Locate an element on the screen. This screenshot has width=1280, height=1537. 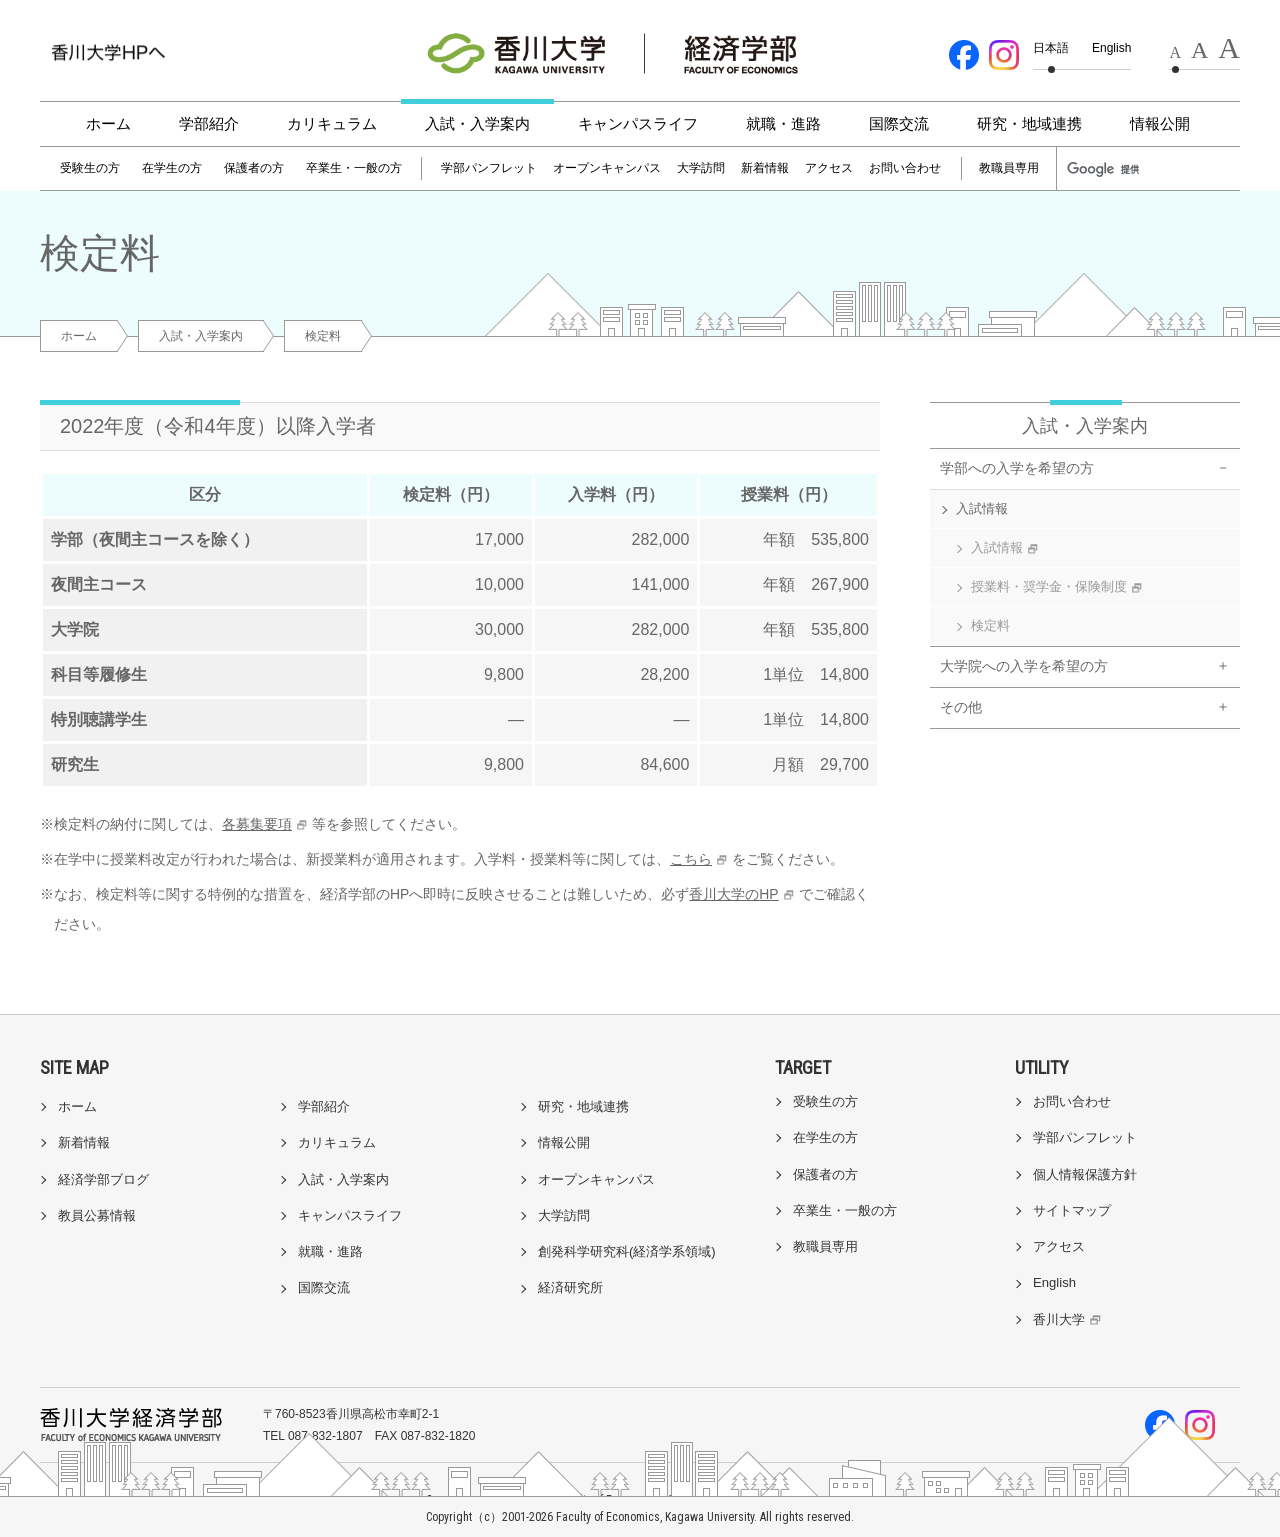
学部パンフレット is located at coordinates (489, 168).